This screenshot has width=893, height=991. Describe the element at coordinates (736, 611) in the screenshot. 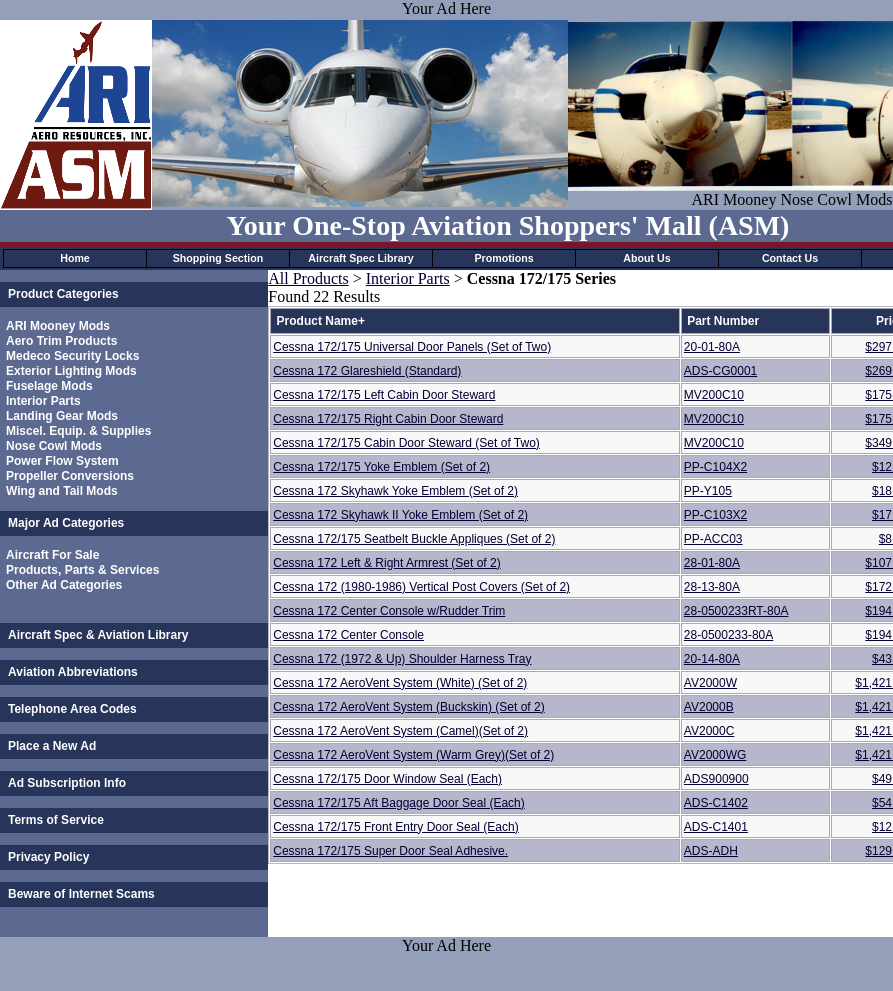

I see `28-0500233RT-80A` at that location.